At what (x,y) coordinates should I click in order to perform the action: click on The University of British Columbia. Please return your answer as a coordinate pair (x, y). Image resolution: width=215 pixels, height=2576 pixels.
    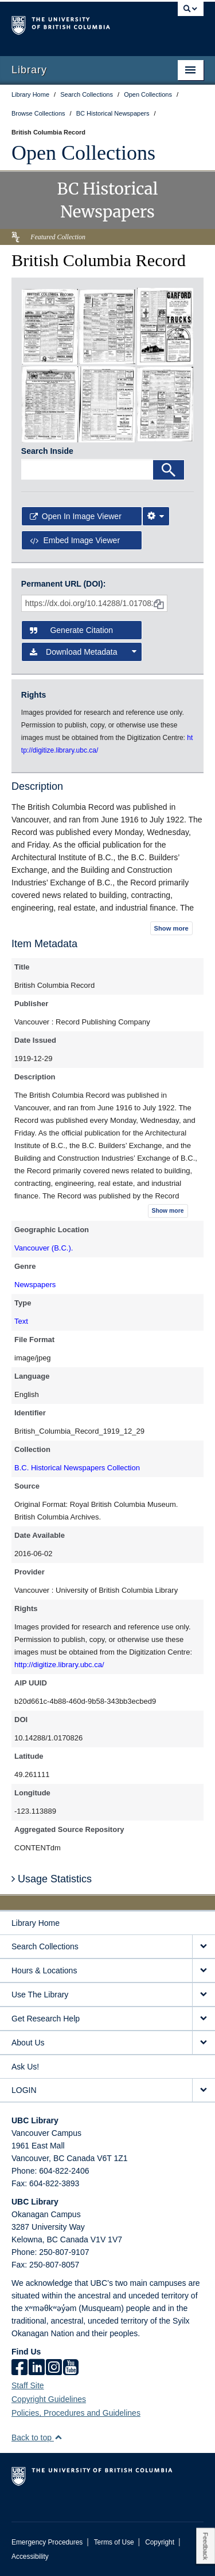
    Looking at the image, I should click on (78, 23).